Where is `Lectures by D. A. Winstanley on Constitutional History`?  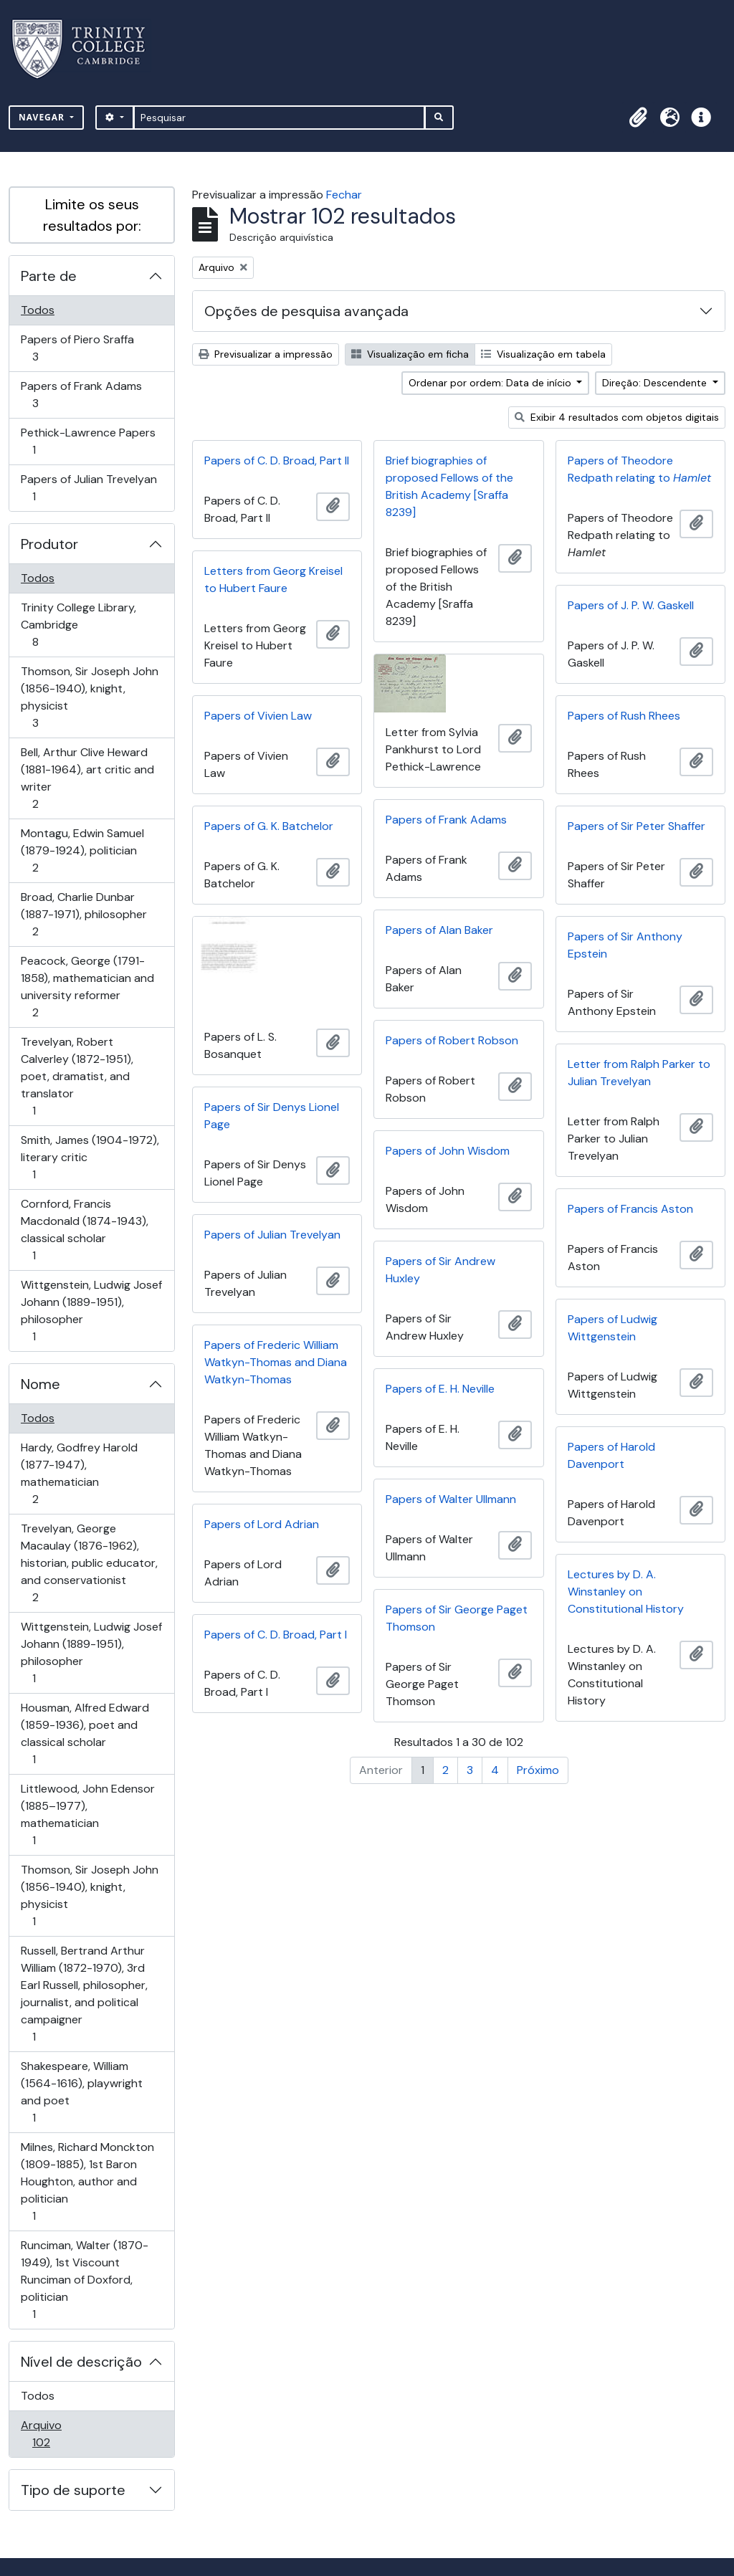
Lectures by D. A. Winstanley on Constitutional History is located at coordinates (626, 1591).